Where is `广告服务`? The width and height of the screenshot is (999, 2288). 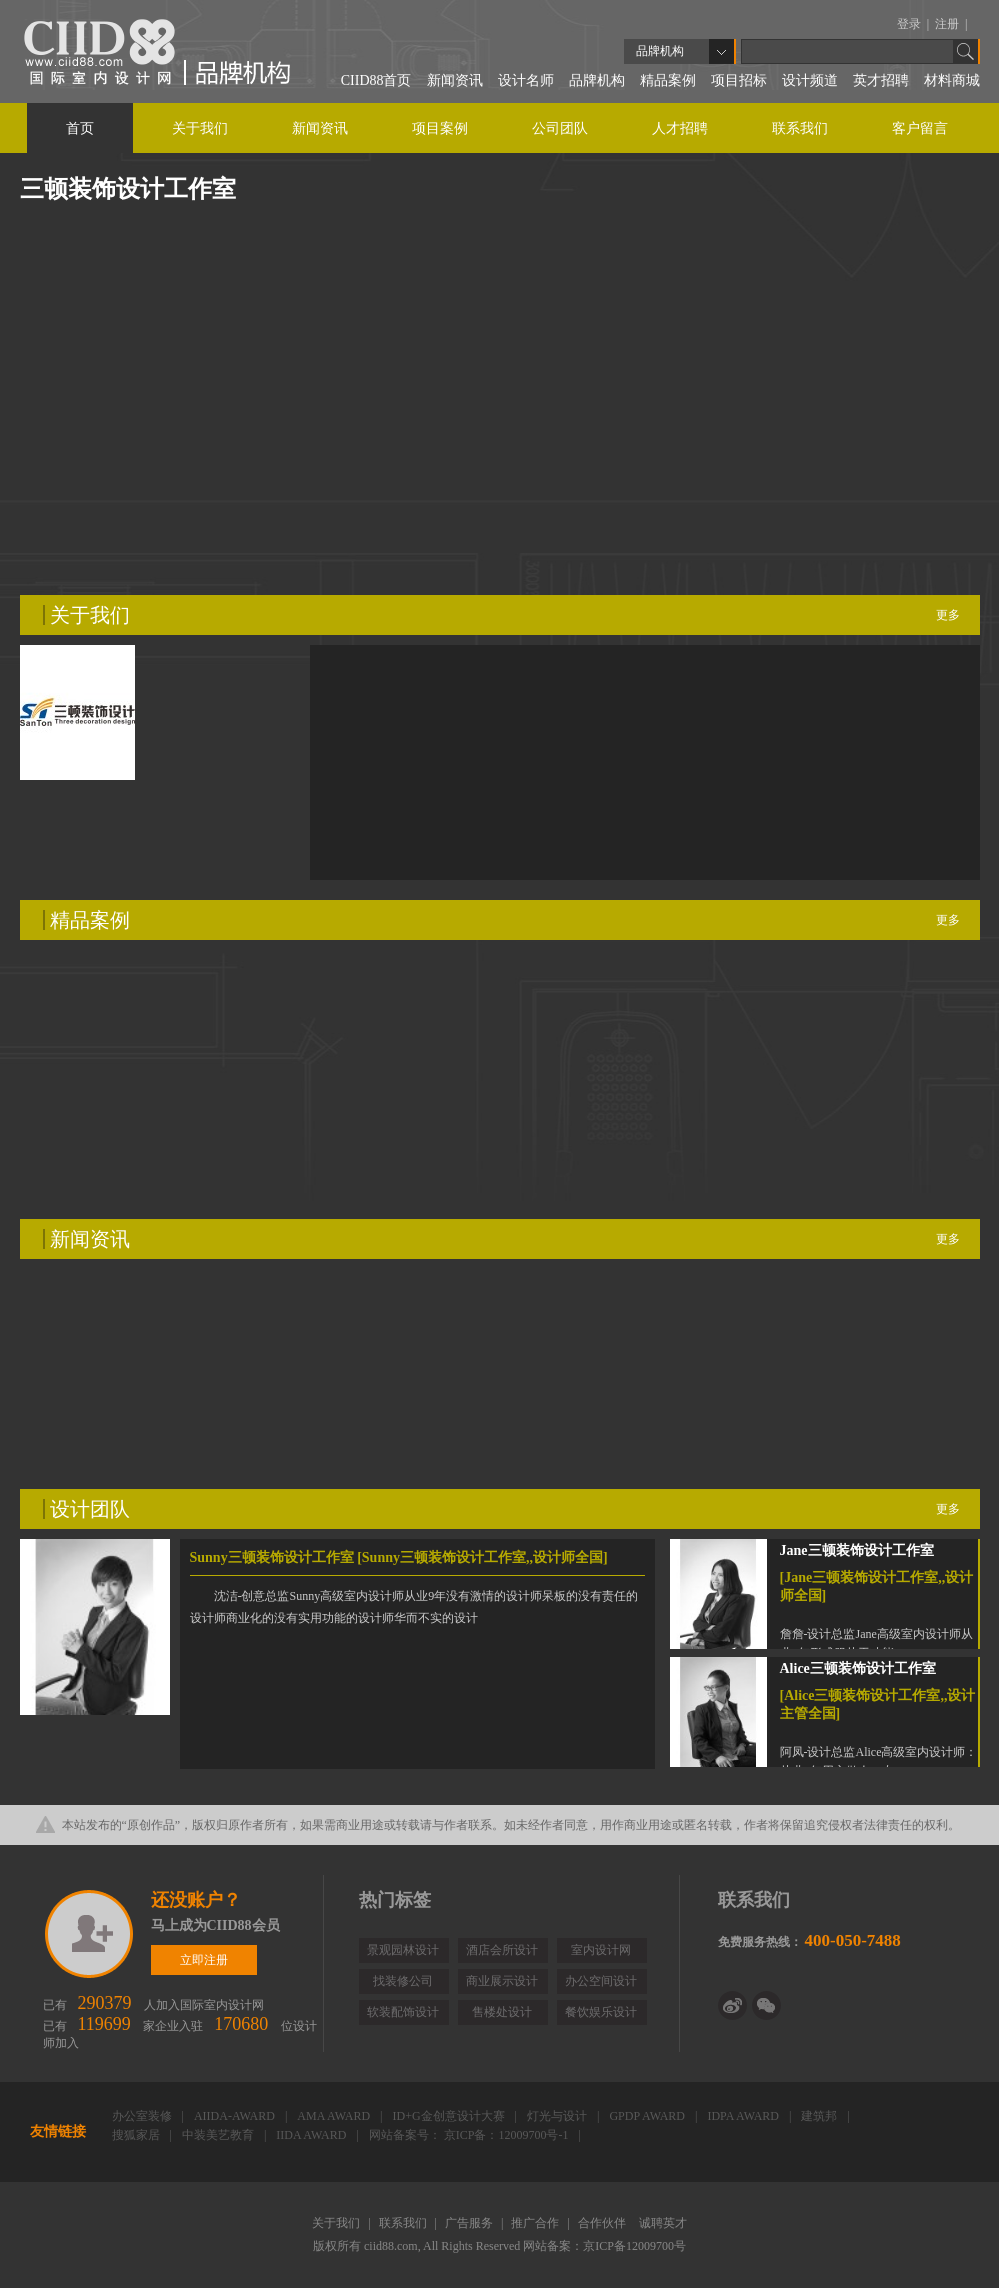
广告服务 is located at coordinates (470, 2223).